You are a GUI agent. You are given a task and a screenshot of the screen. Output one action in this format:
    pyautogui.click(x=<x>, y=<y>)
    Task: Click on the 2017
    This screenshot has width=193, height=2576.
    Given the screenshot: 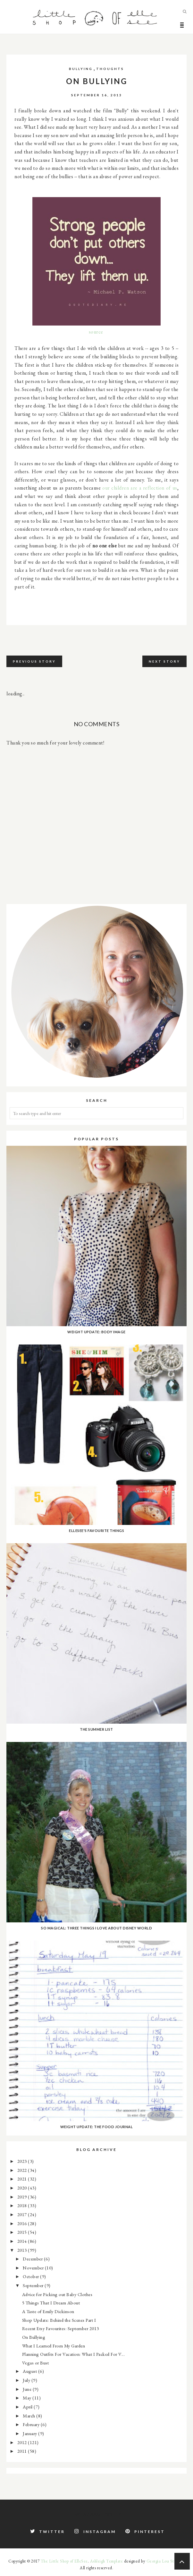 What is the action you would take?
    pyautogui.click(x=22, y=2214)
    